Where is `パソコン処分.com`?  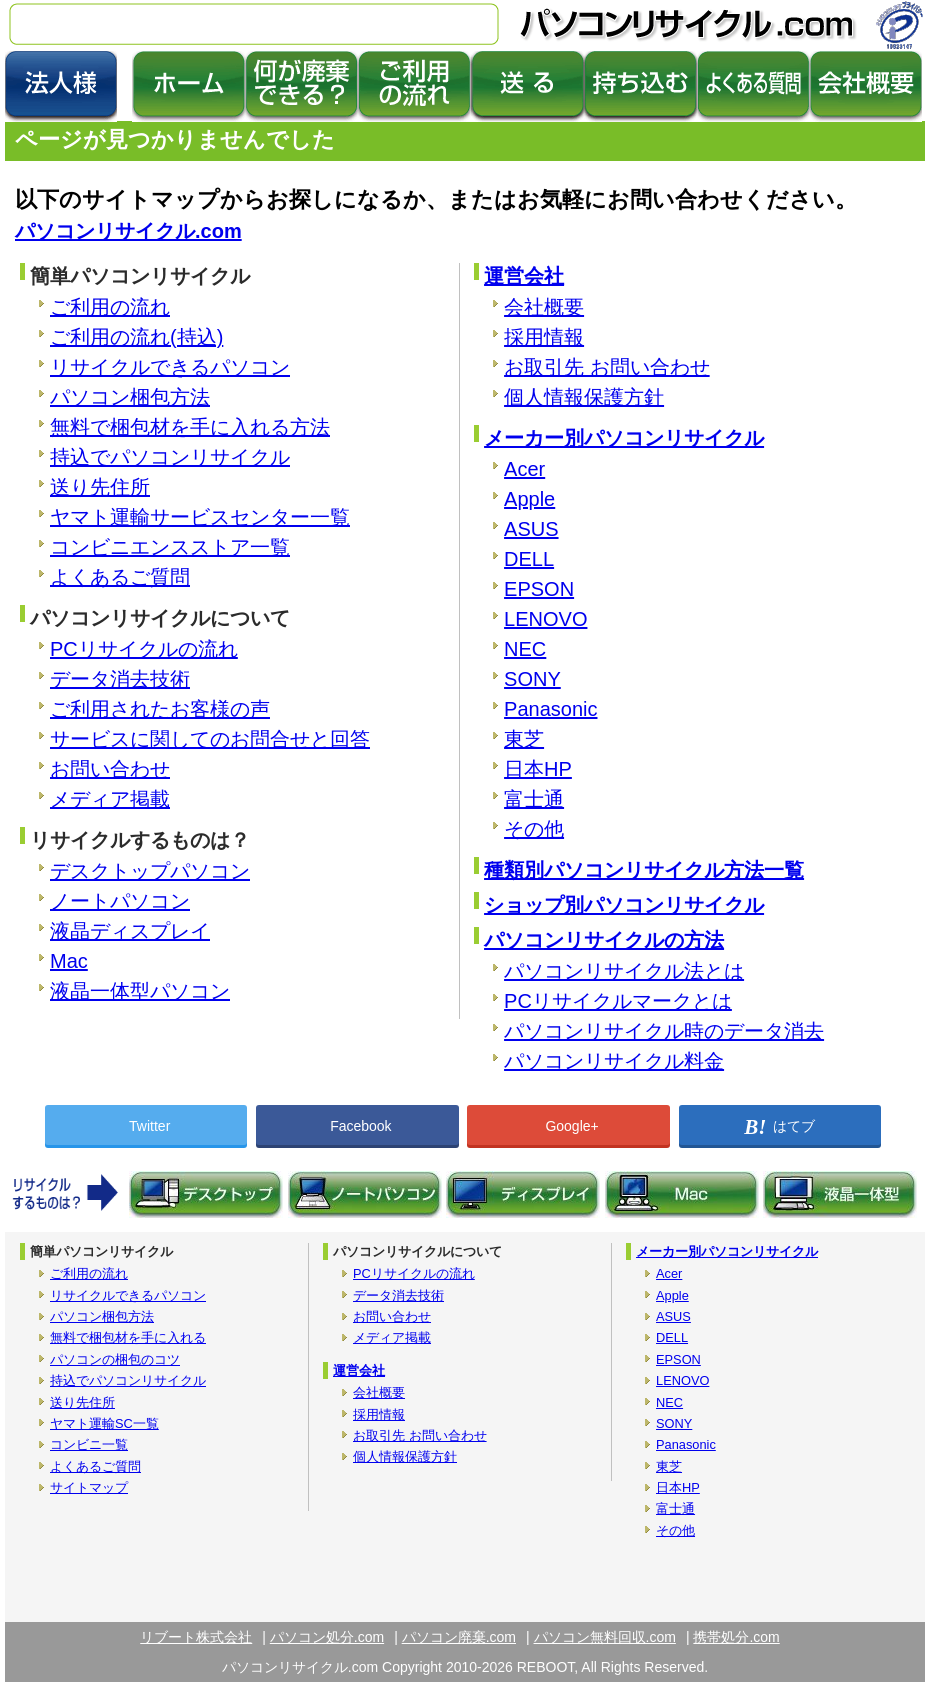
パソコン処分.com is located at coordinates (327, 1637).